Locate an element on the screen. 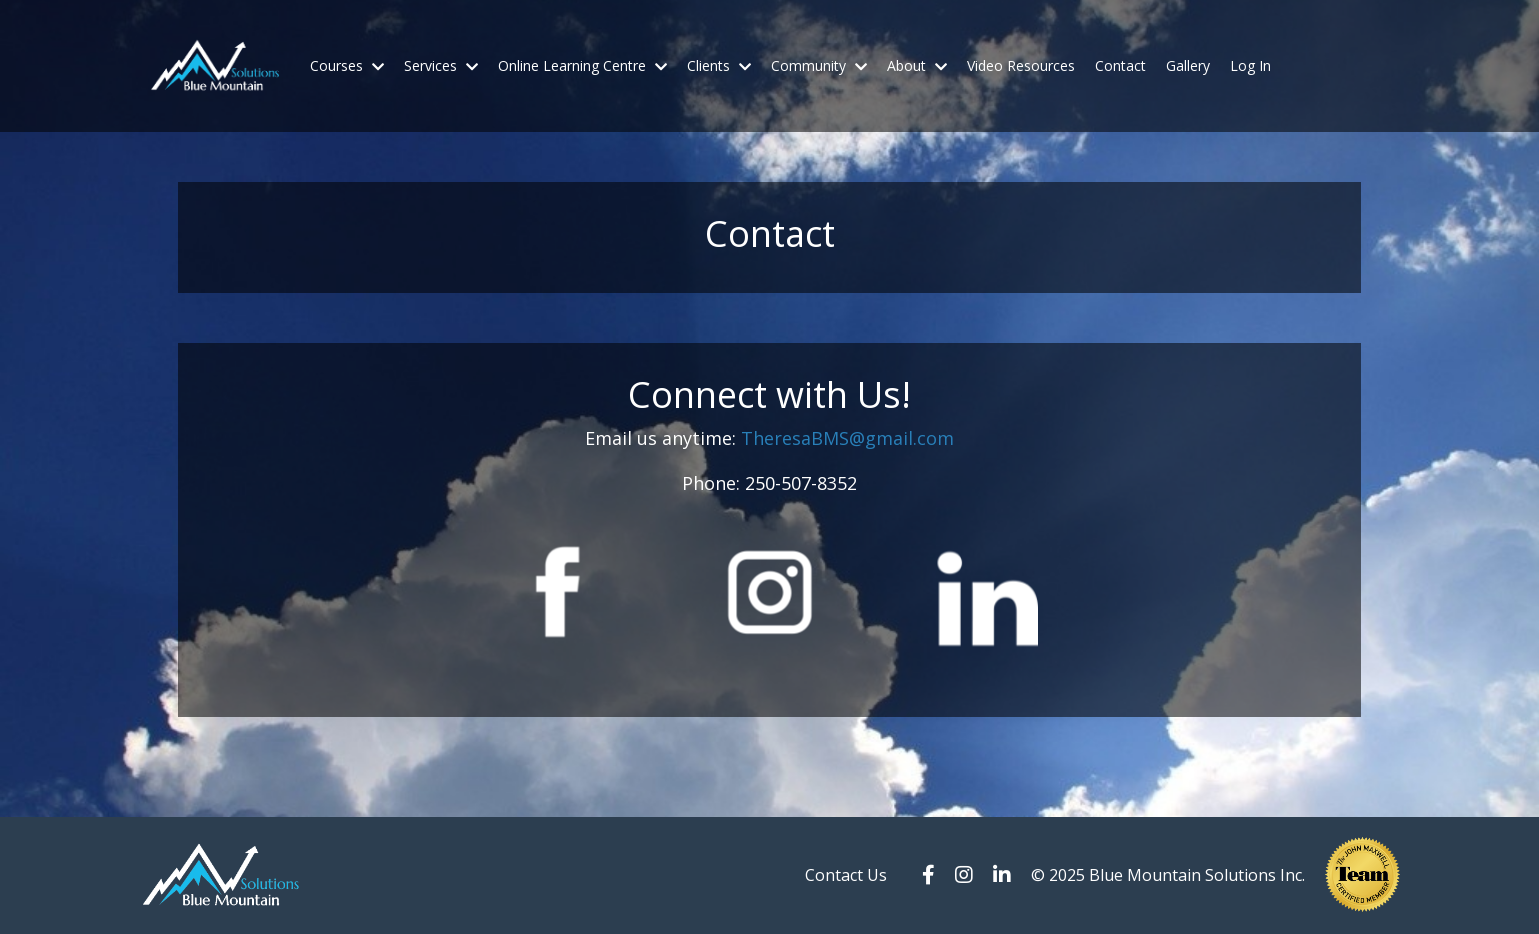 The width and height of the screenshot is (1539, 934). Contact is located at coordinates (1120, 65).